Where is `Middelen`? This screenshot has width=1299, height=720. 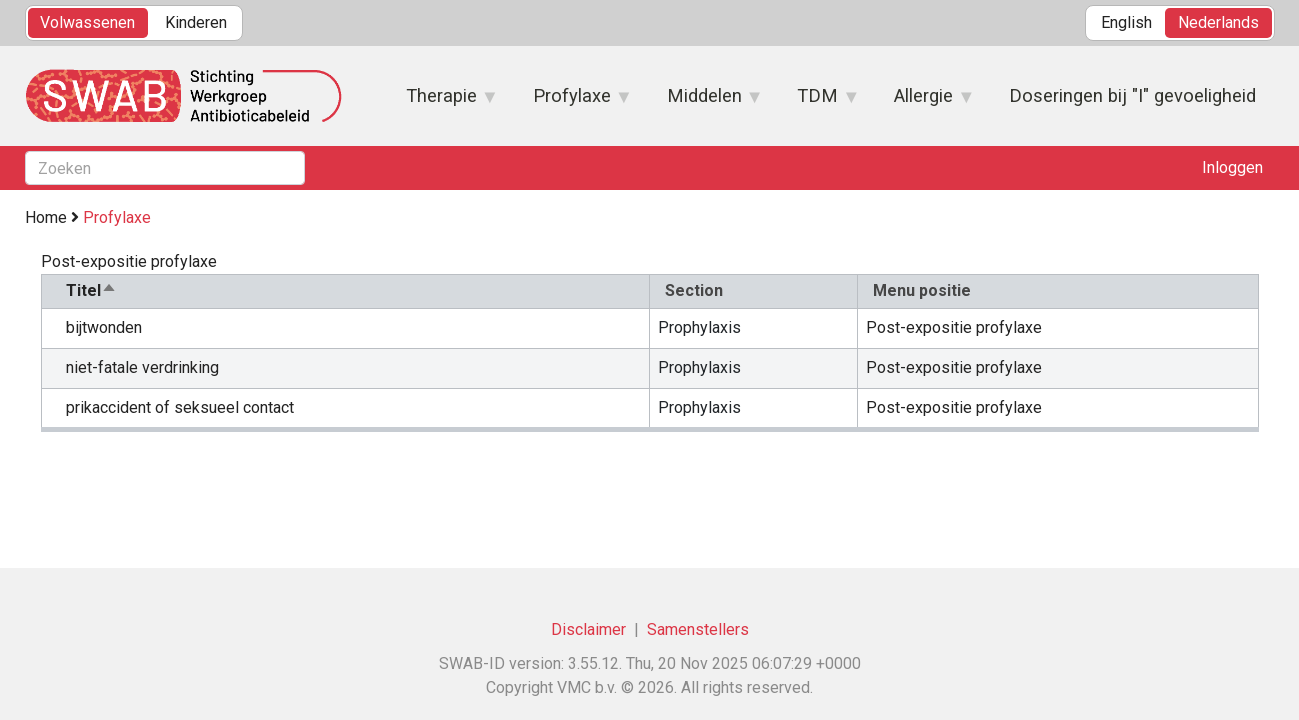
Middelen is located at coordinates (704, 102).